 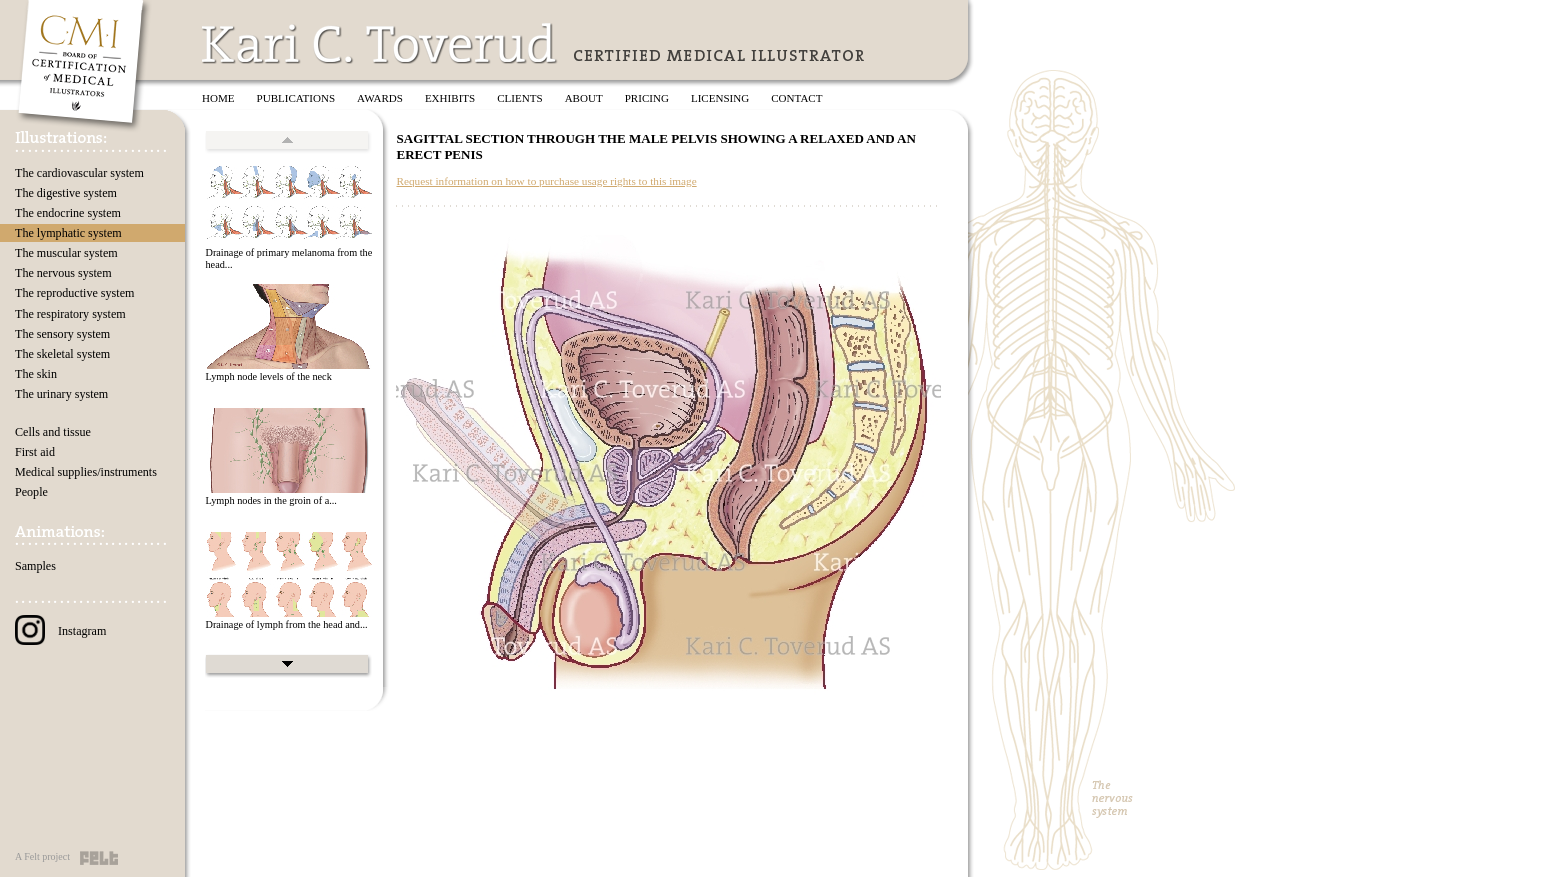 I want to click on Exhibits, so click(x=450, y=98).